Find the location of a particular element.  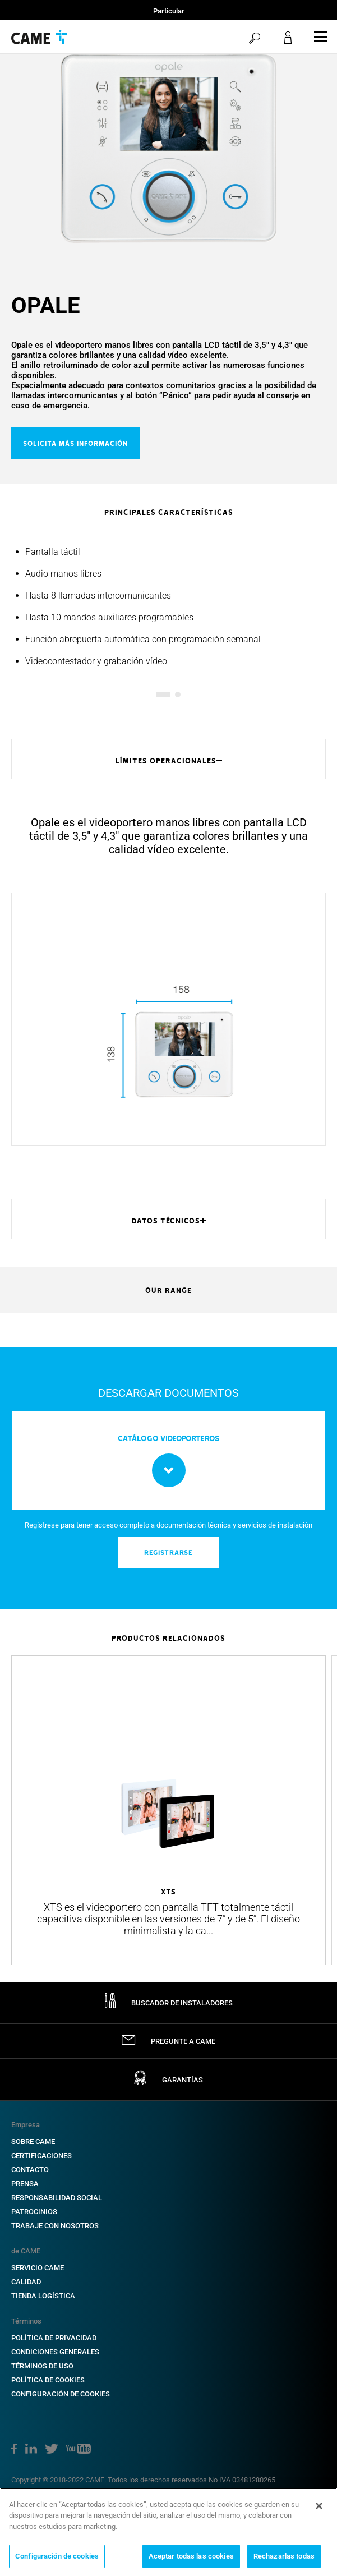

Aceptar todas las cookies is located at coordinates (191, 2556).